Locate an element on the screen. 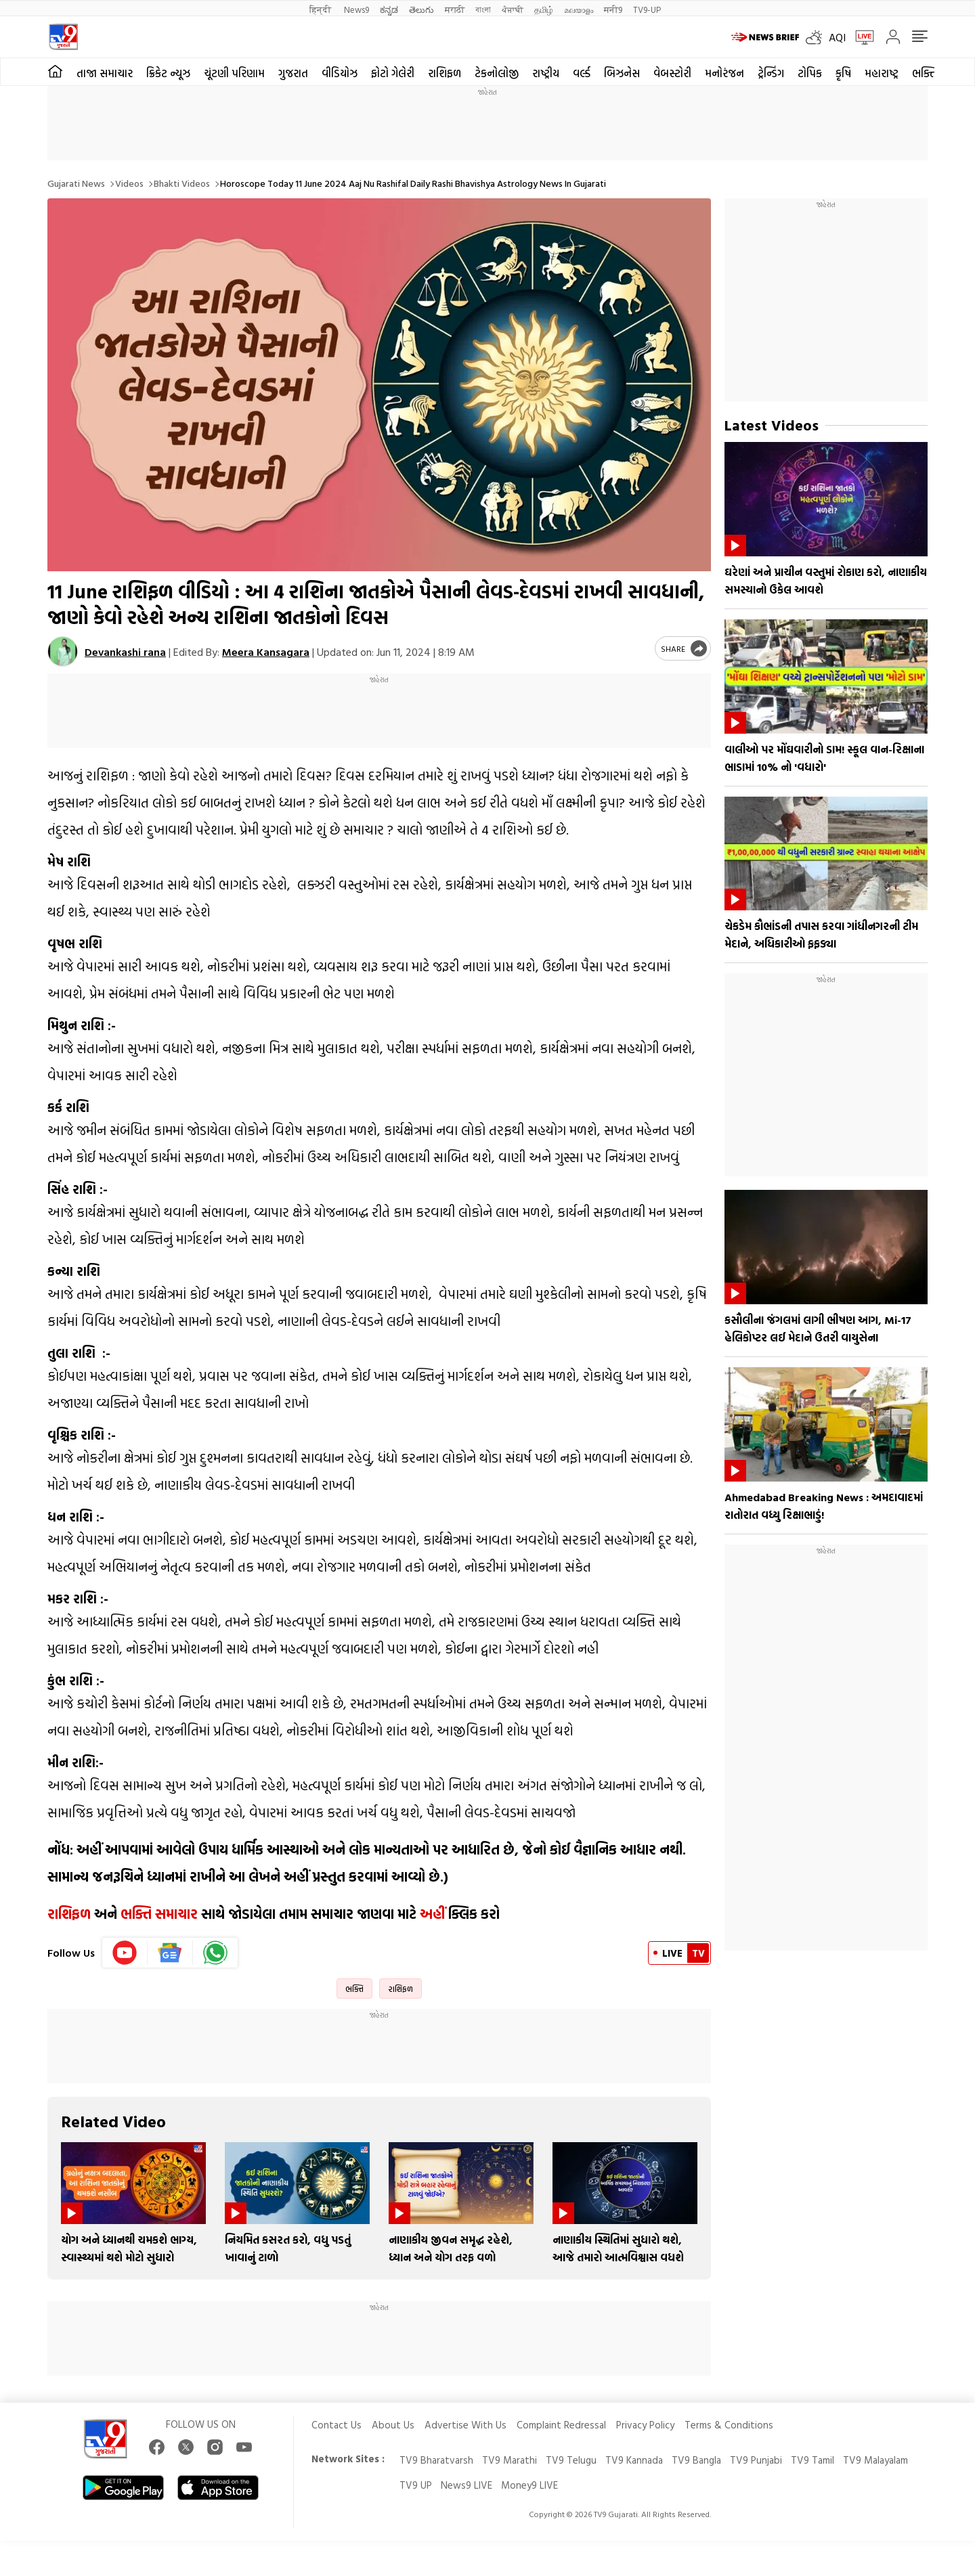 Image resolution: width=975 pixels, height=2576 pixels. Devankashi rana is located at coordinates (125, 652).